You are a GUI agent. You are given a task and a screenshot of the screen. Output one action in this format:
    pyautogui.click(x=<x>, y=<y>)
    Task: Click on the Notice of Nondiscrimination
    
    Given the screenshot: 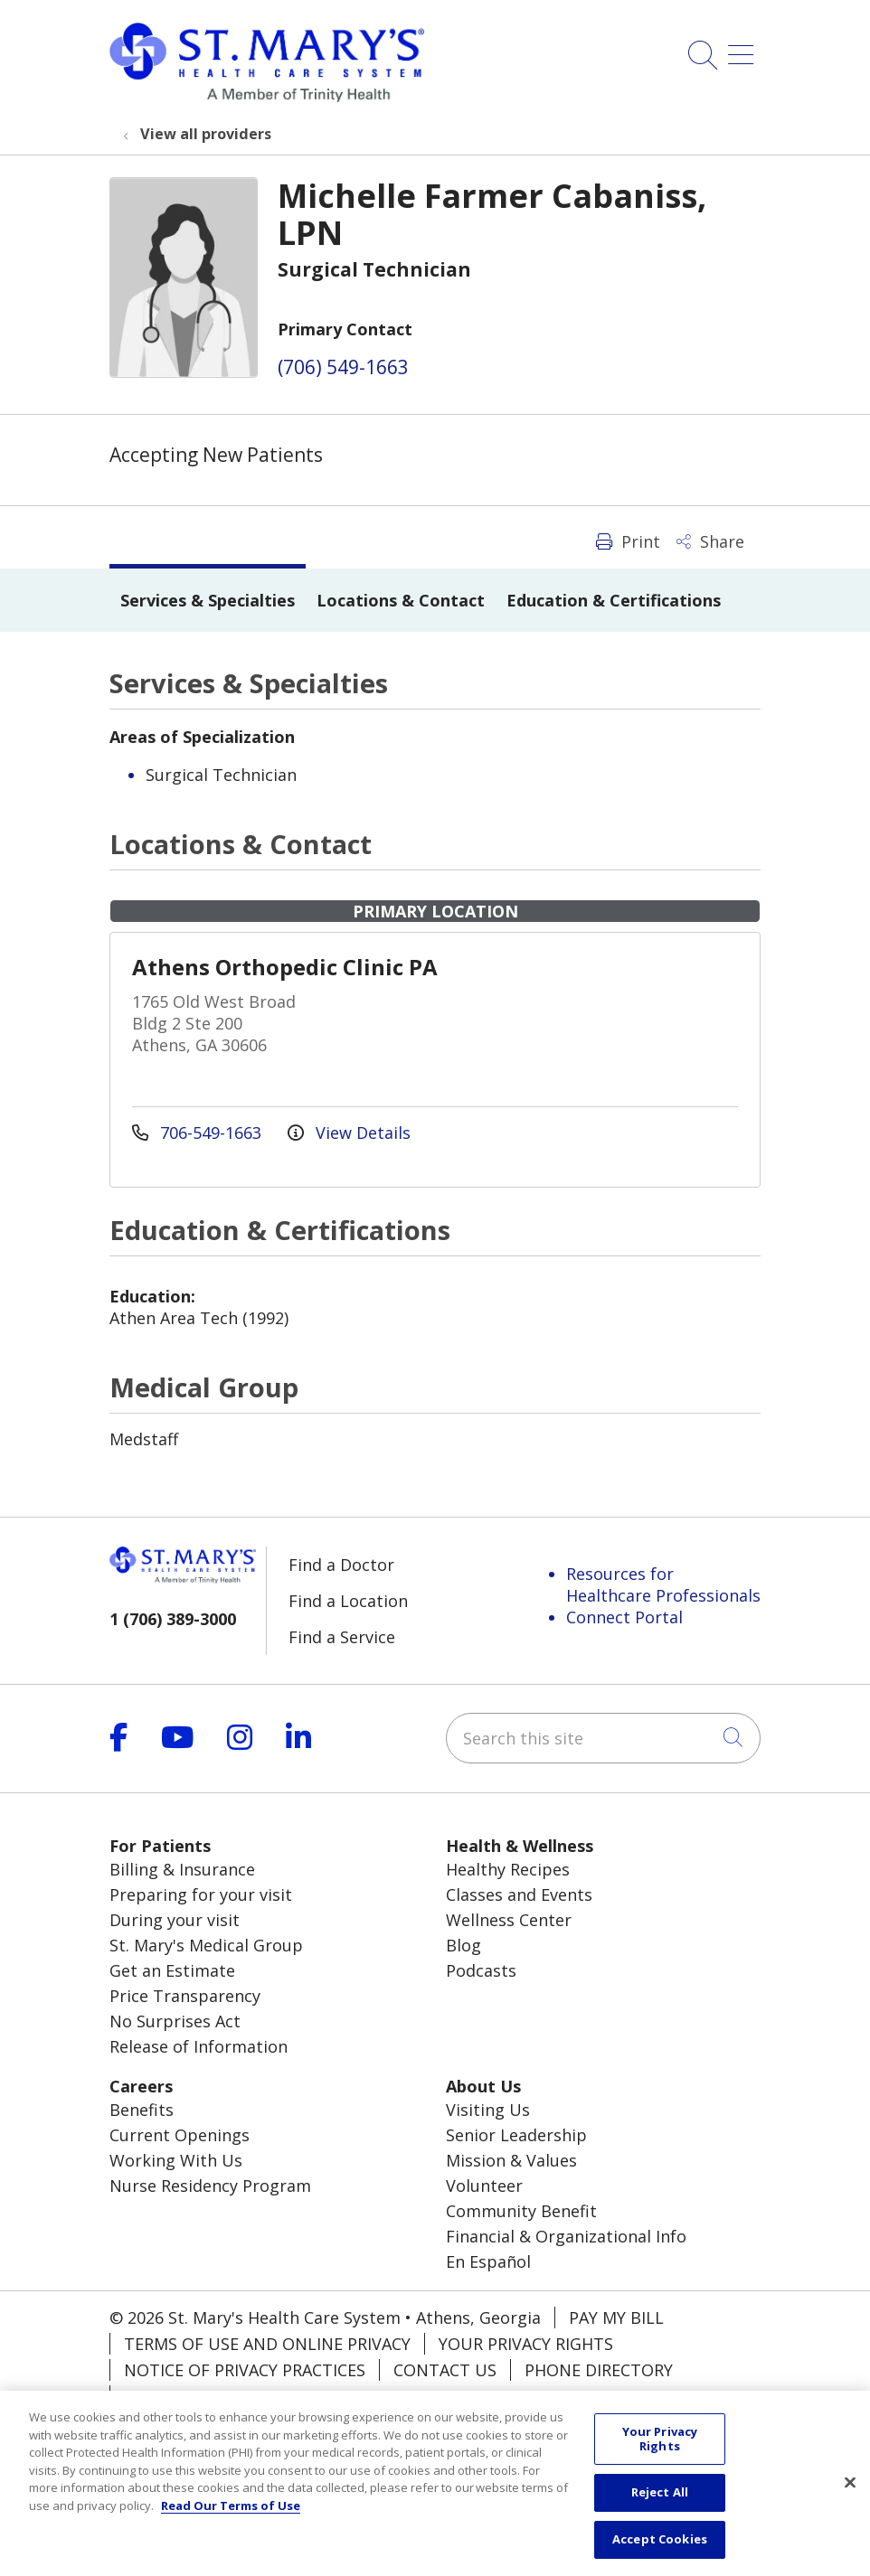 What is the action you would take?
    pyautogui.click(x=254, y=2396)
    